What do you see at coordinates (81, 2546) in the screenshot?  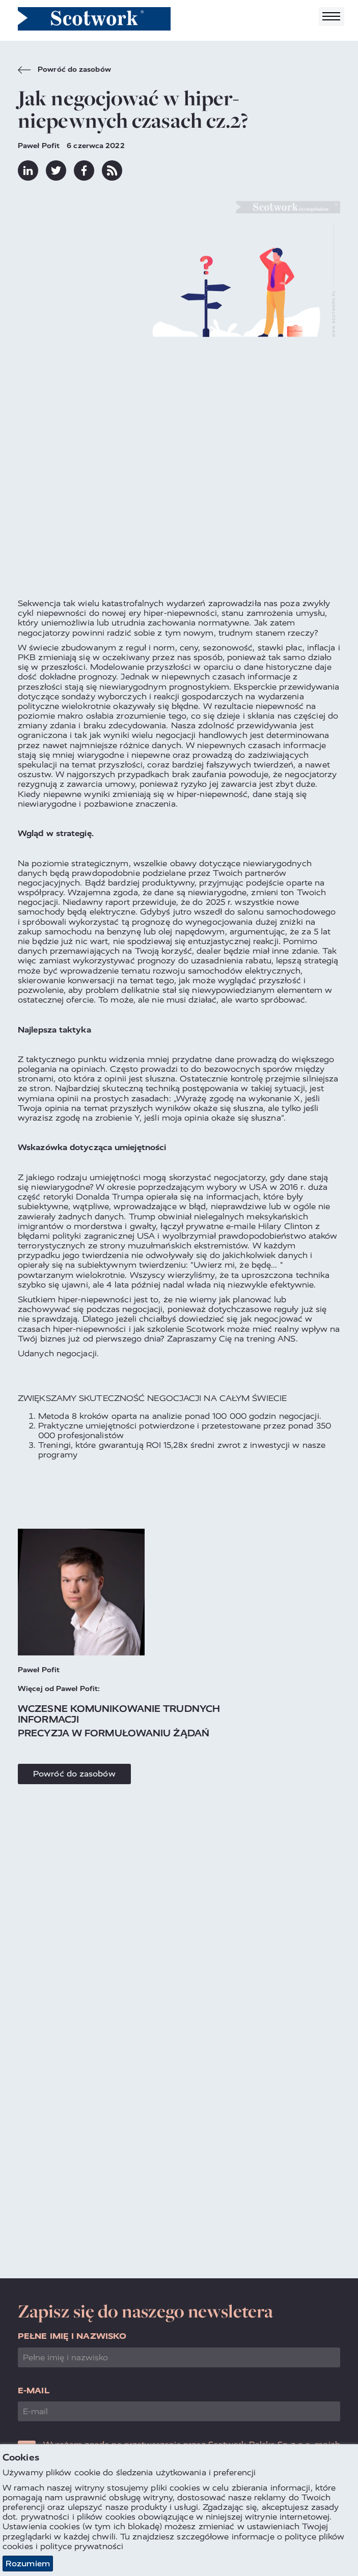 I see `polityce prywatności` at bounding box center [81, 2546].